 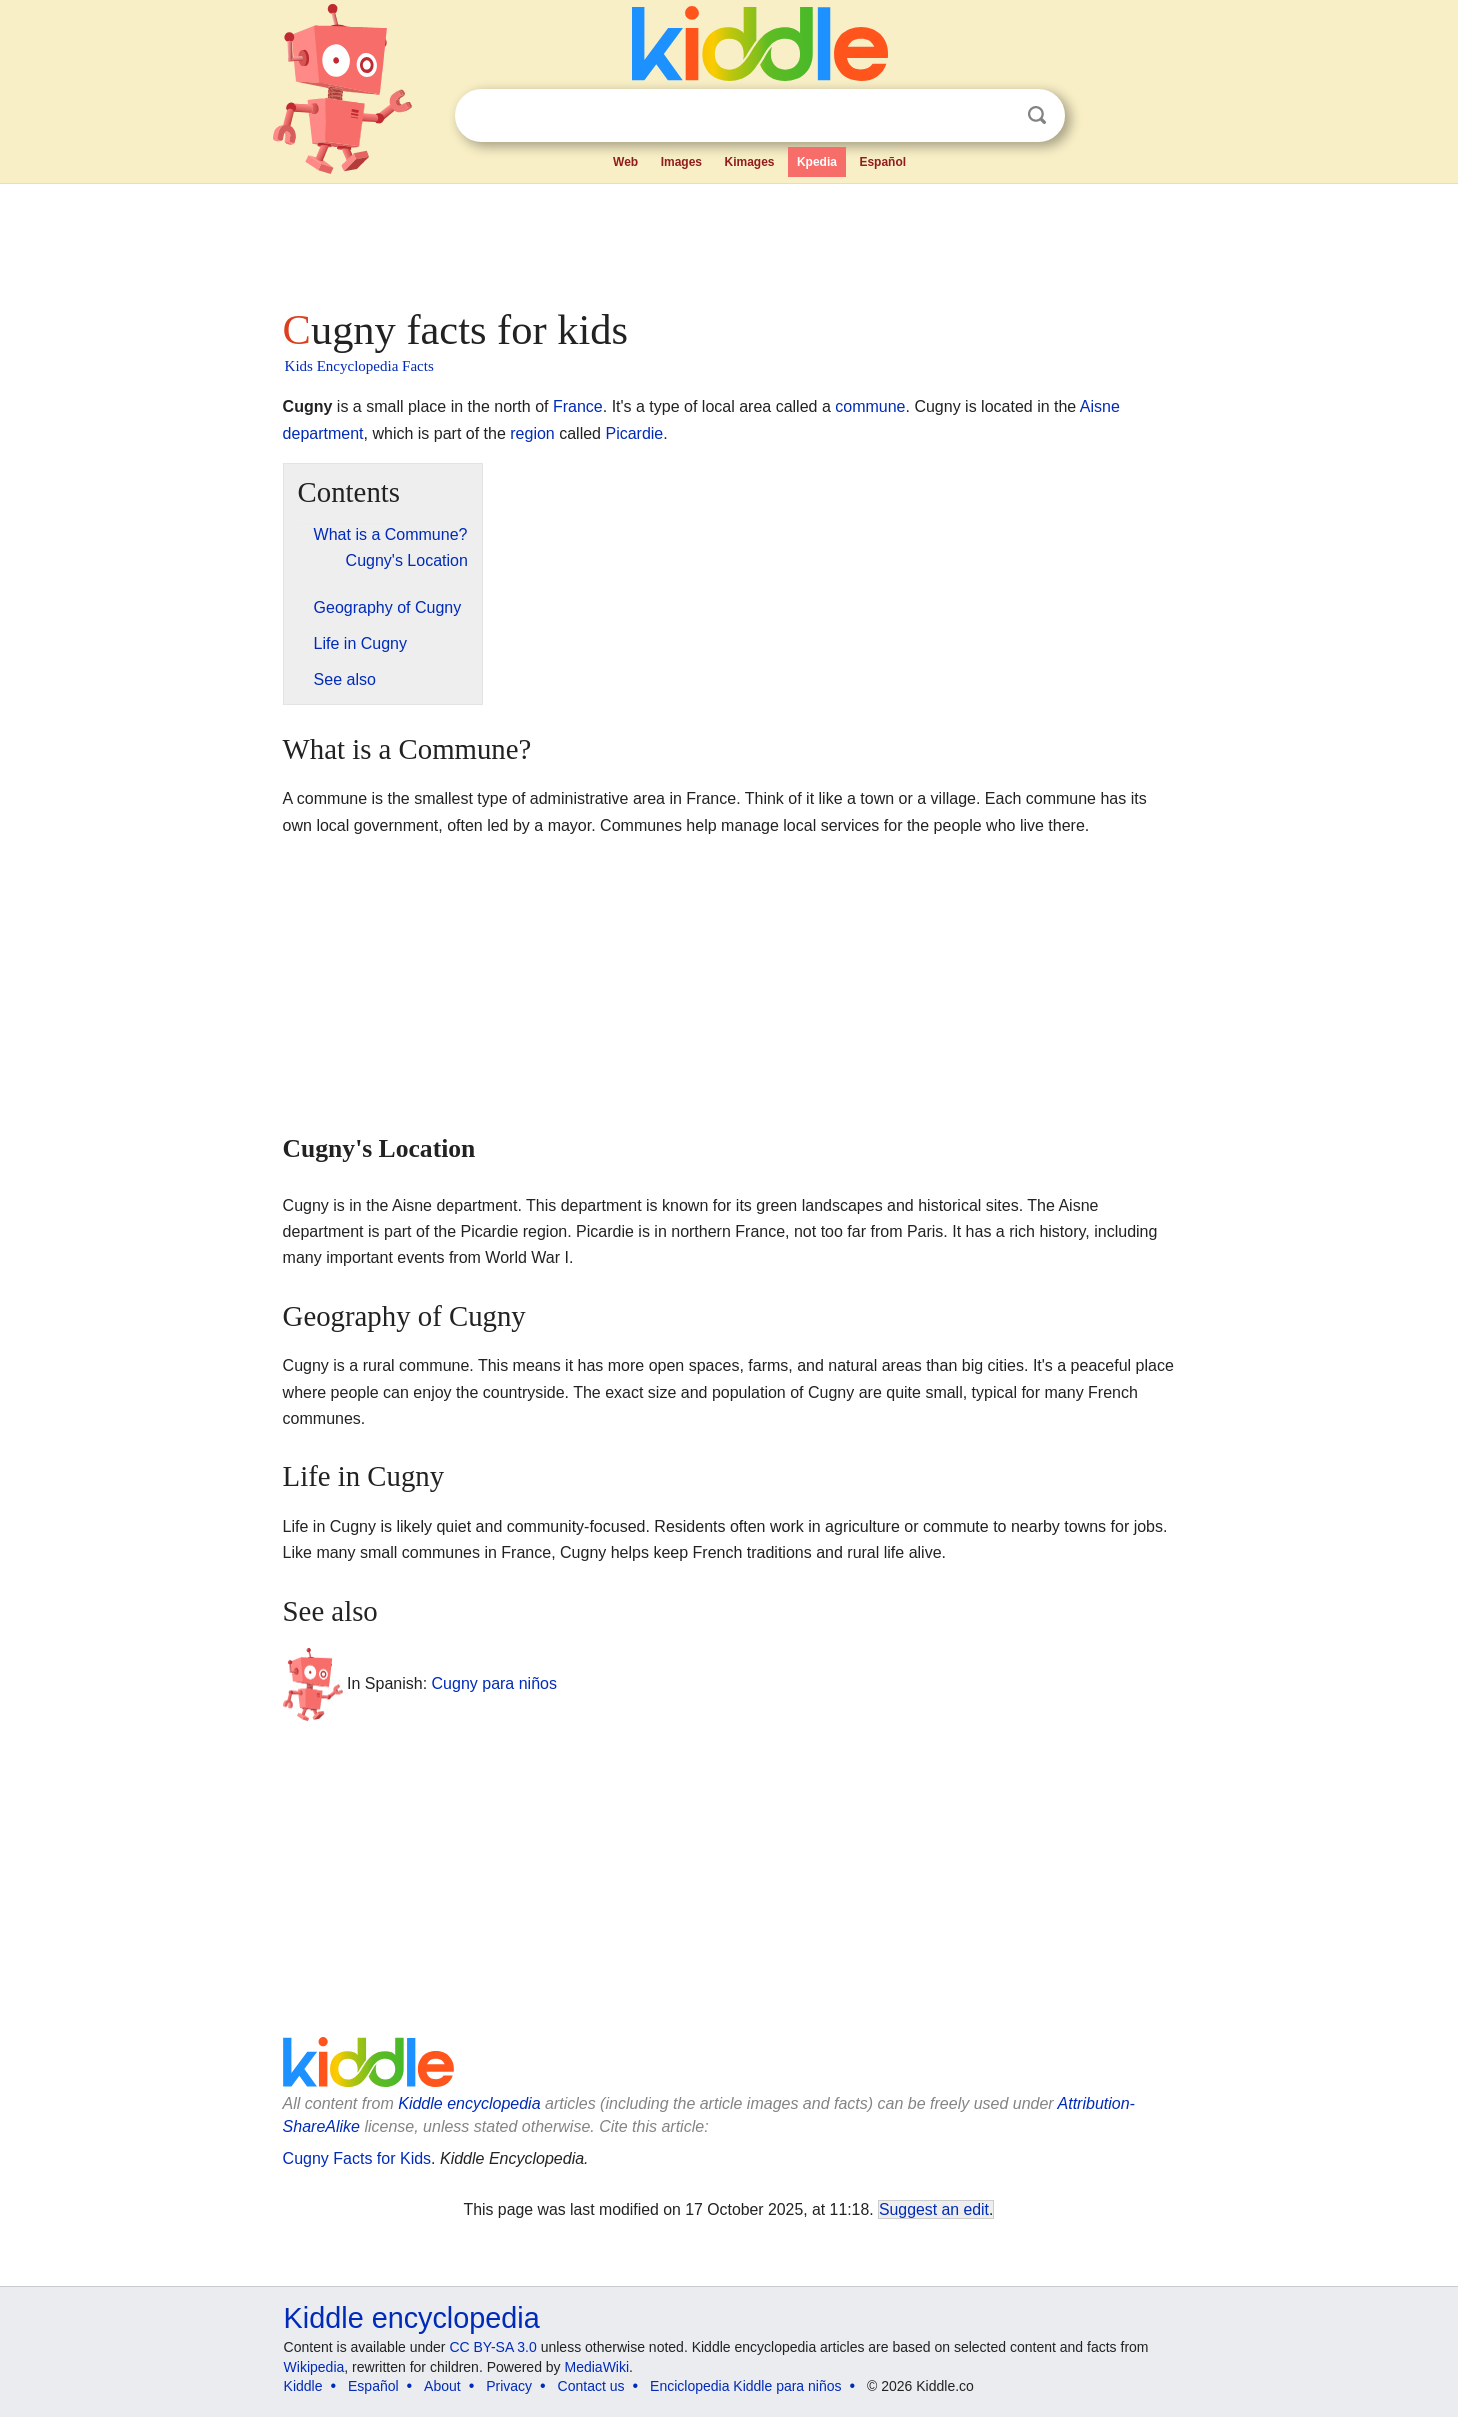 What do you see at coordinates (469, 2103) in the screenshot?
I see `Kiddle encyclopedia` at bounding box center [469, 2103].